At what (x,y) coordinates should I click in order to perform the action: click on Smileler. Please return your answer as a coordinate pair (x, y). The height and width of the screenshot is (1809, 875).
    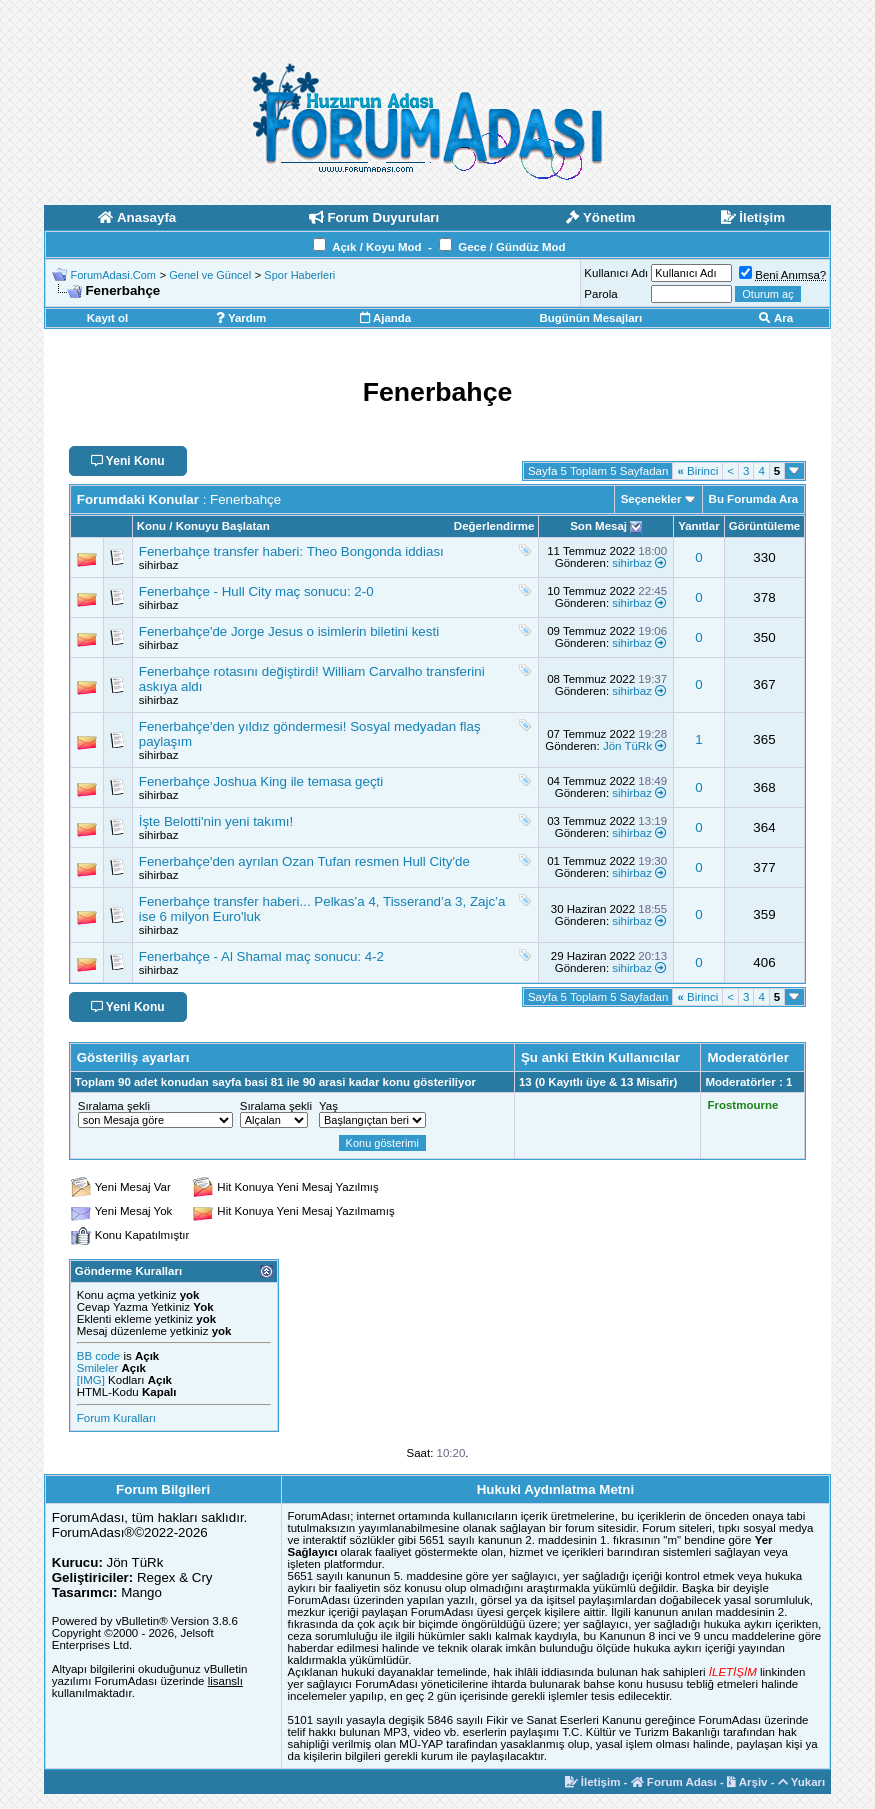
    Looking at the image, I should click on (98, 1368).